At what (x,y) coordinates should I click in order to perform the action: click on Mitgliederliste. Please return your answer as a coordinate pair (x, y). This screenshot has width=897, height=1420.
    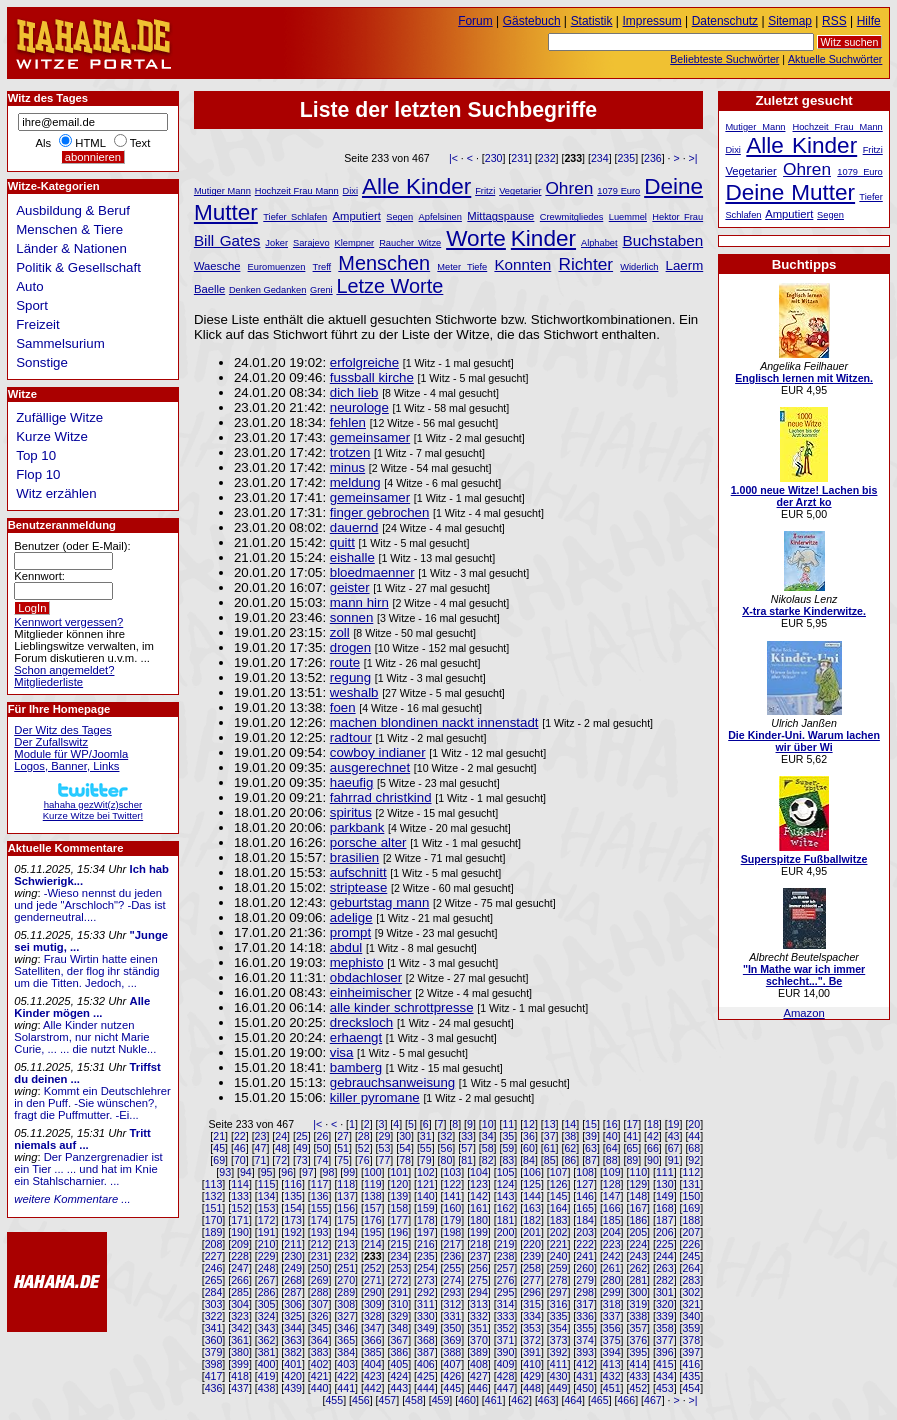
    Looking at the image, I should click on (48, 682).